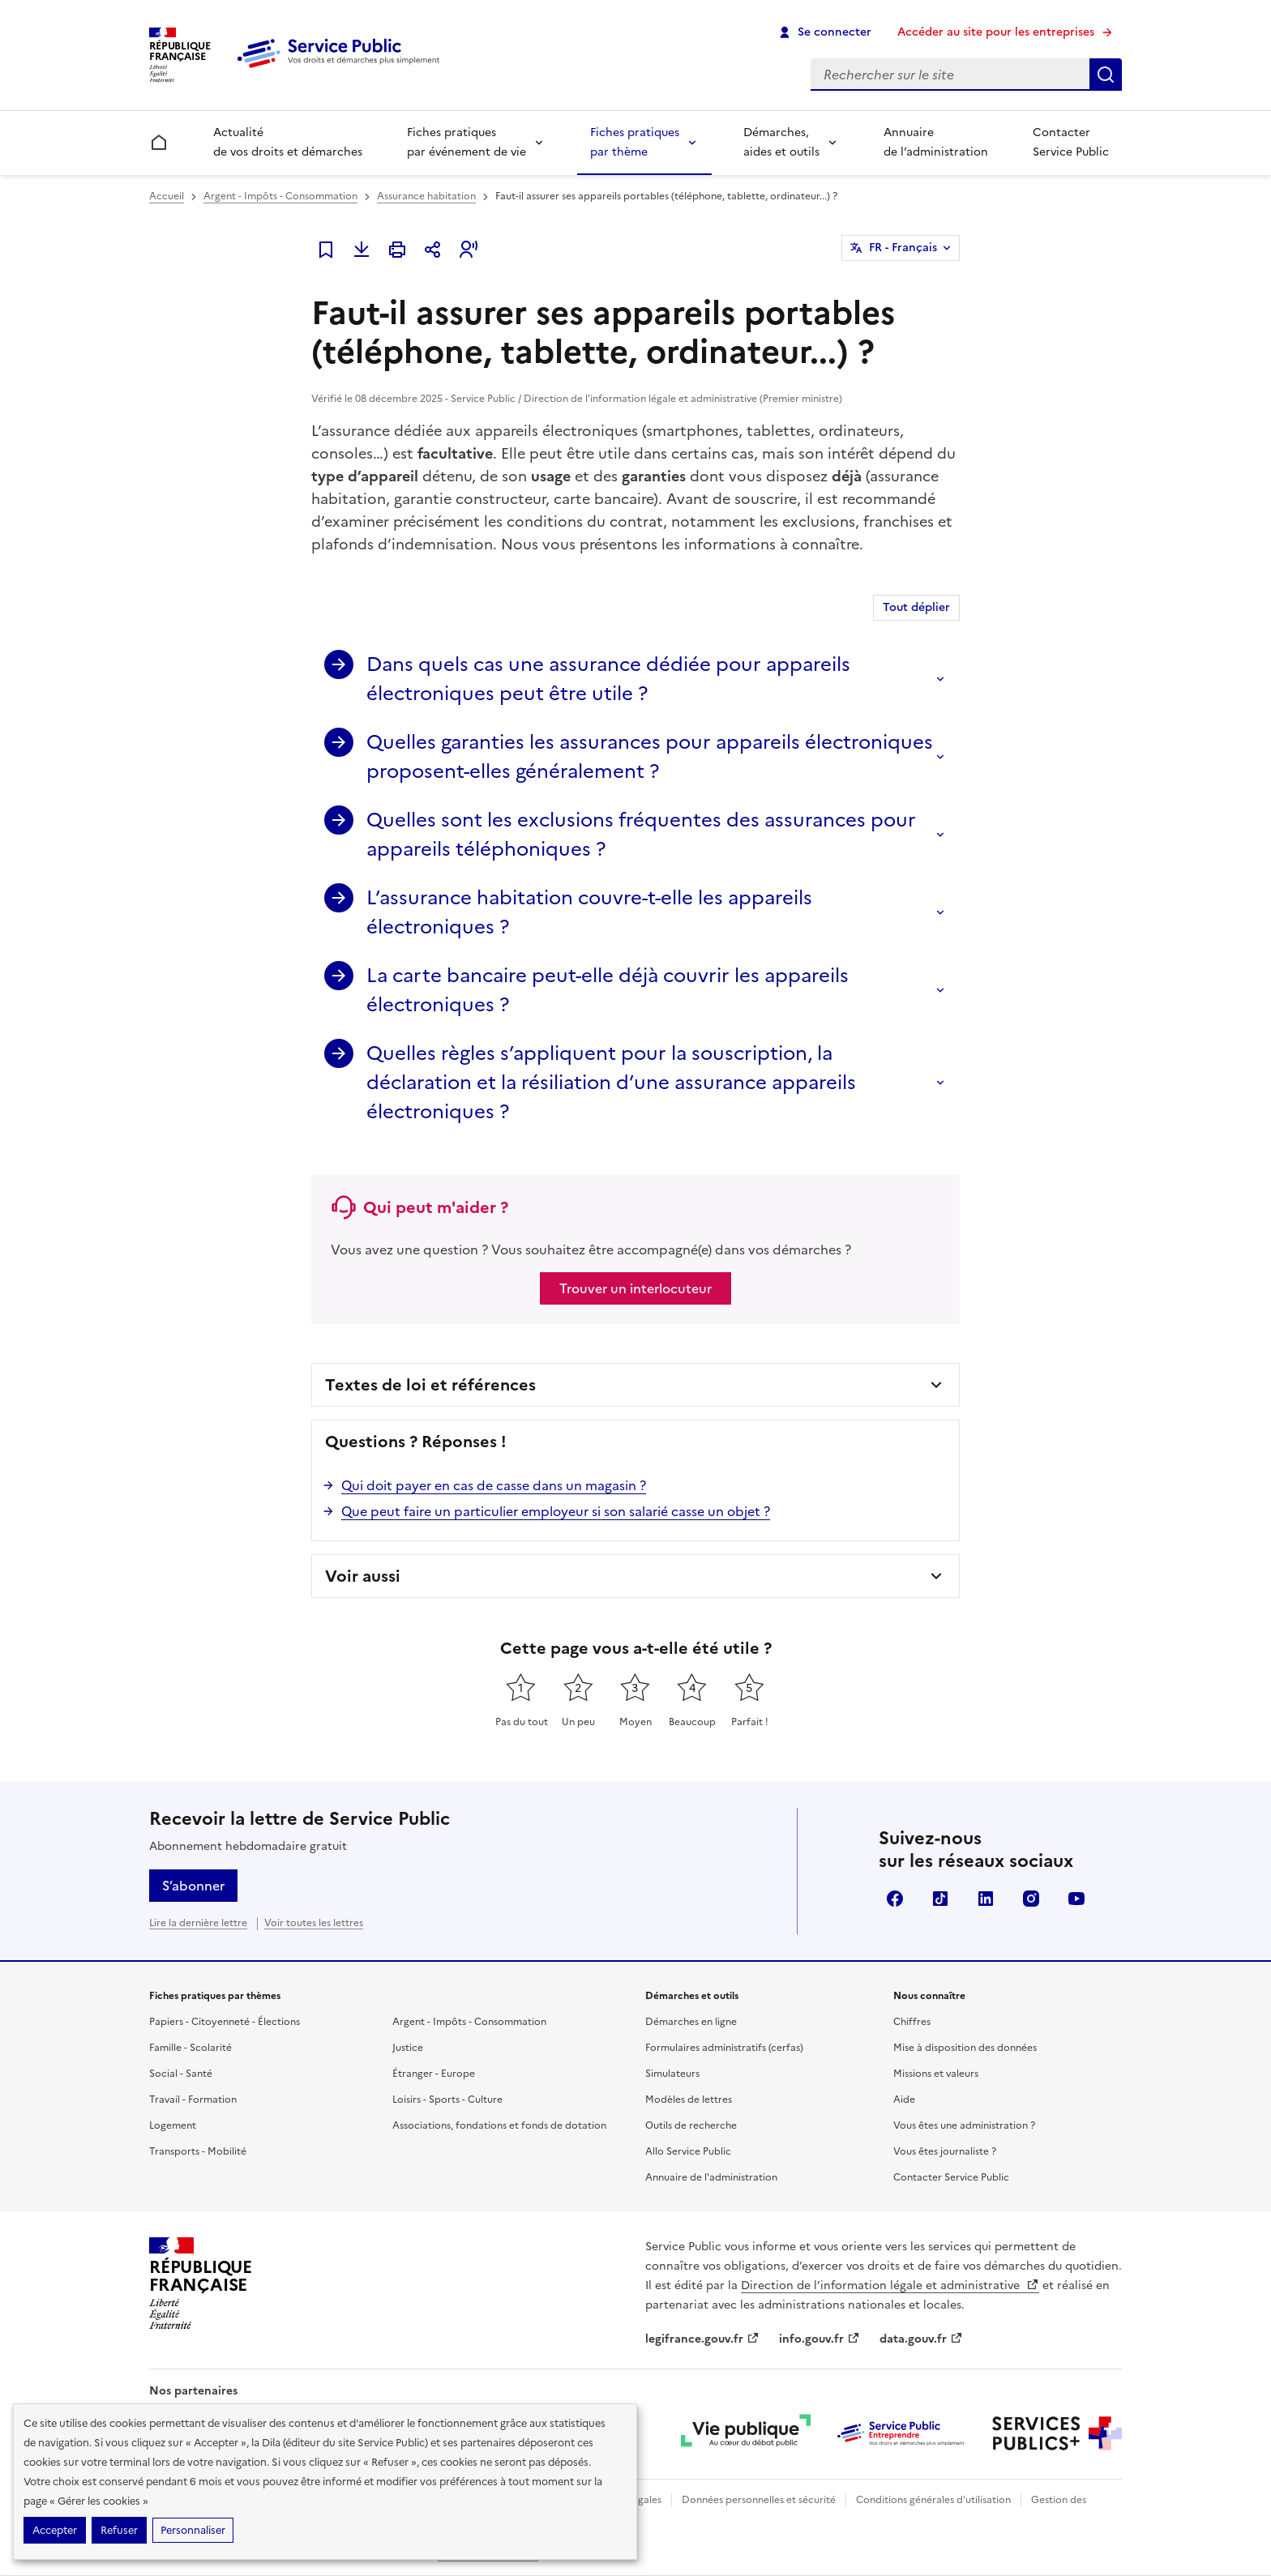 The image size is (1271, 2576). I want to click on legifrance.gouv.fr, so click(702, 2338).